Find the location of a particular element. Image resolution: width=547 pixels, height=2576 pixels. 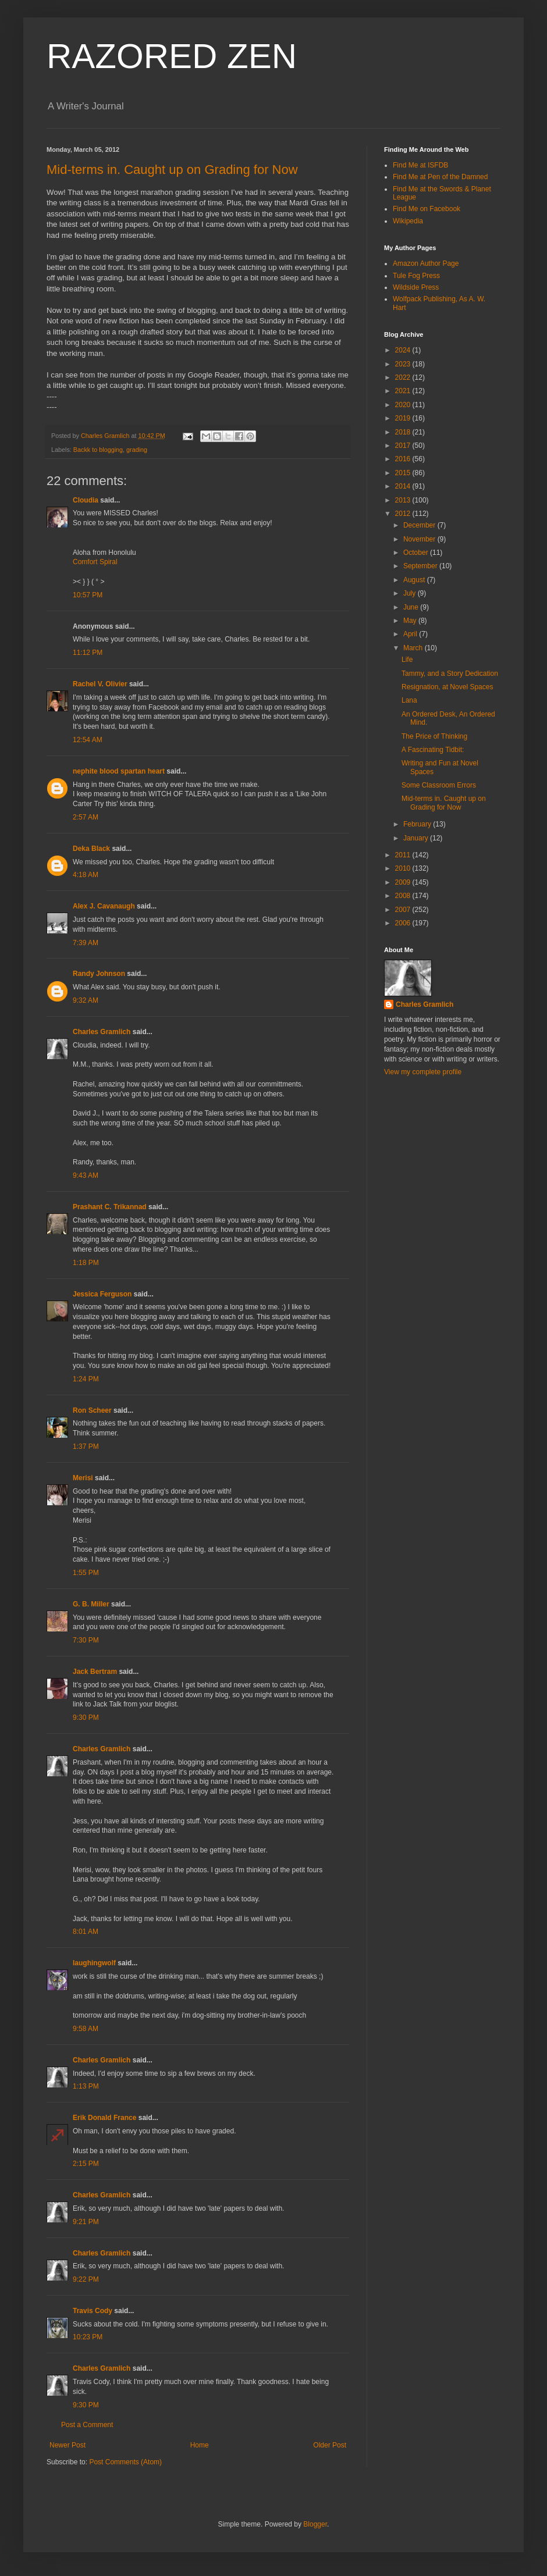

Mid-terms in. Caught up on Grading for Now is located at coordinates (172, 169).